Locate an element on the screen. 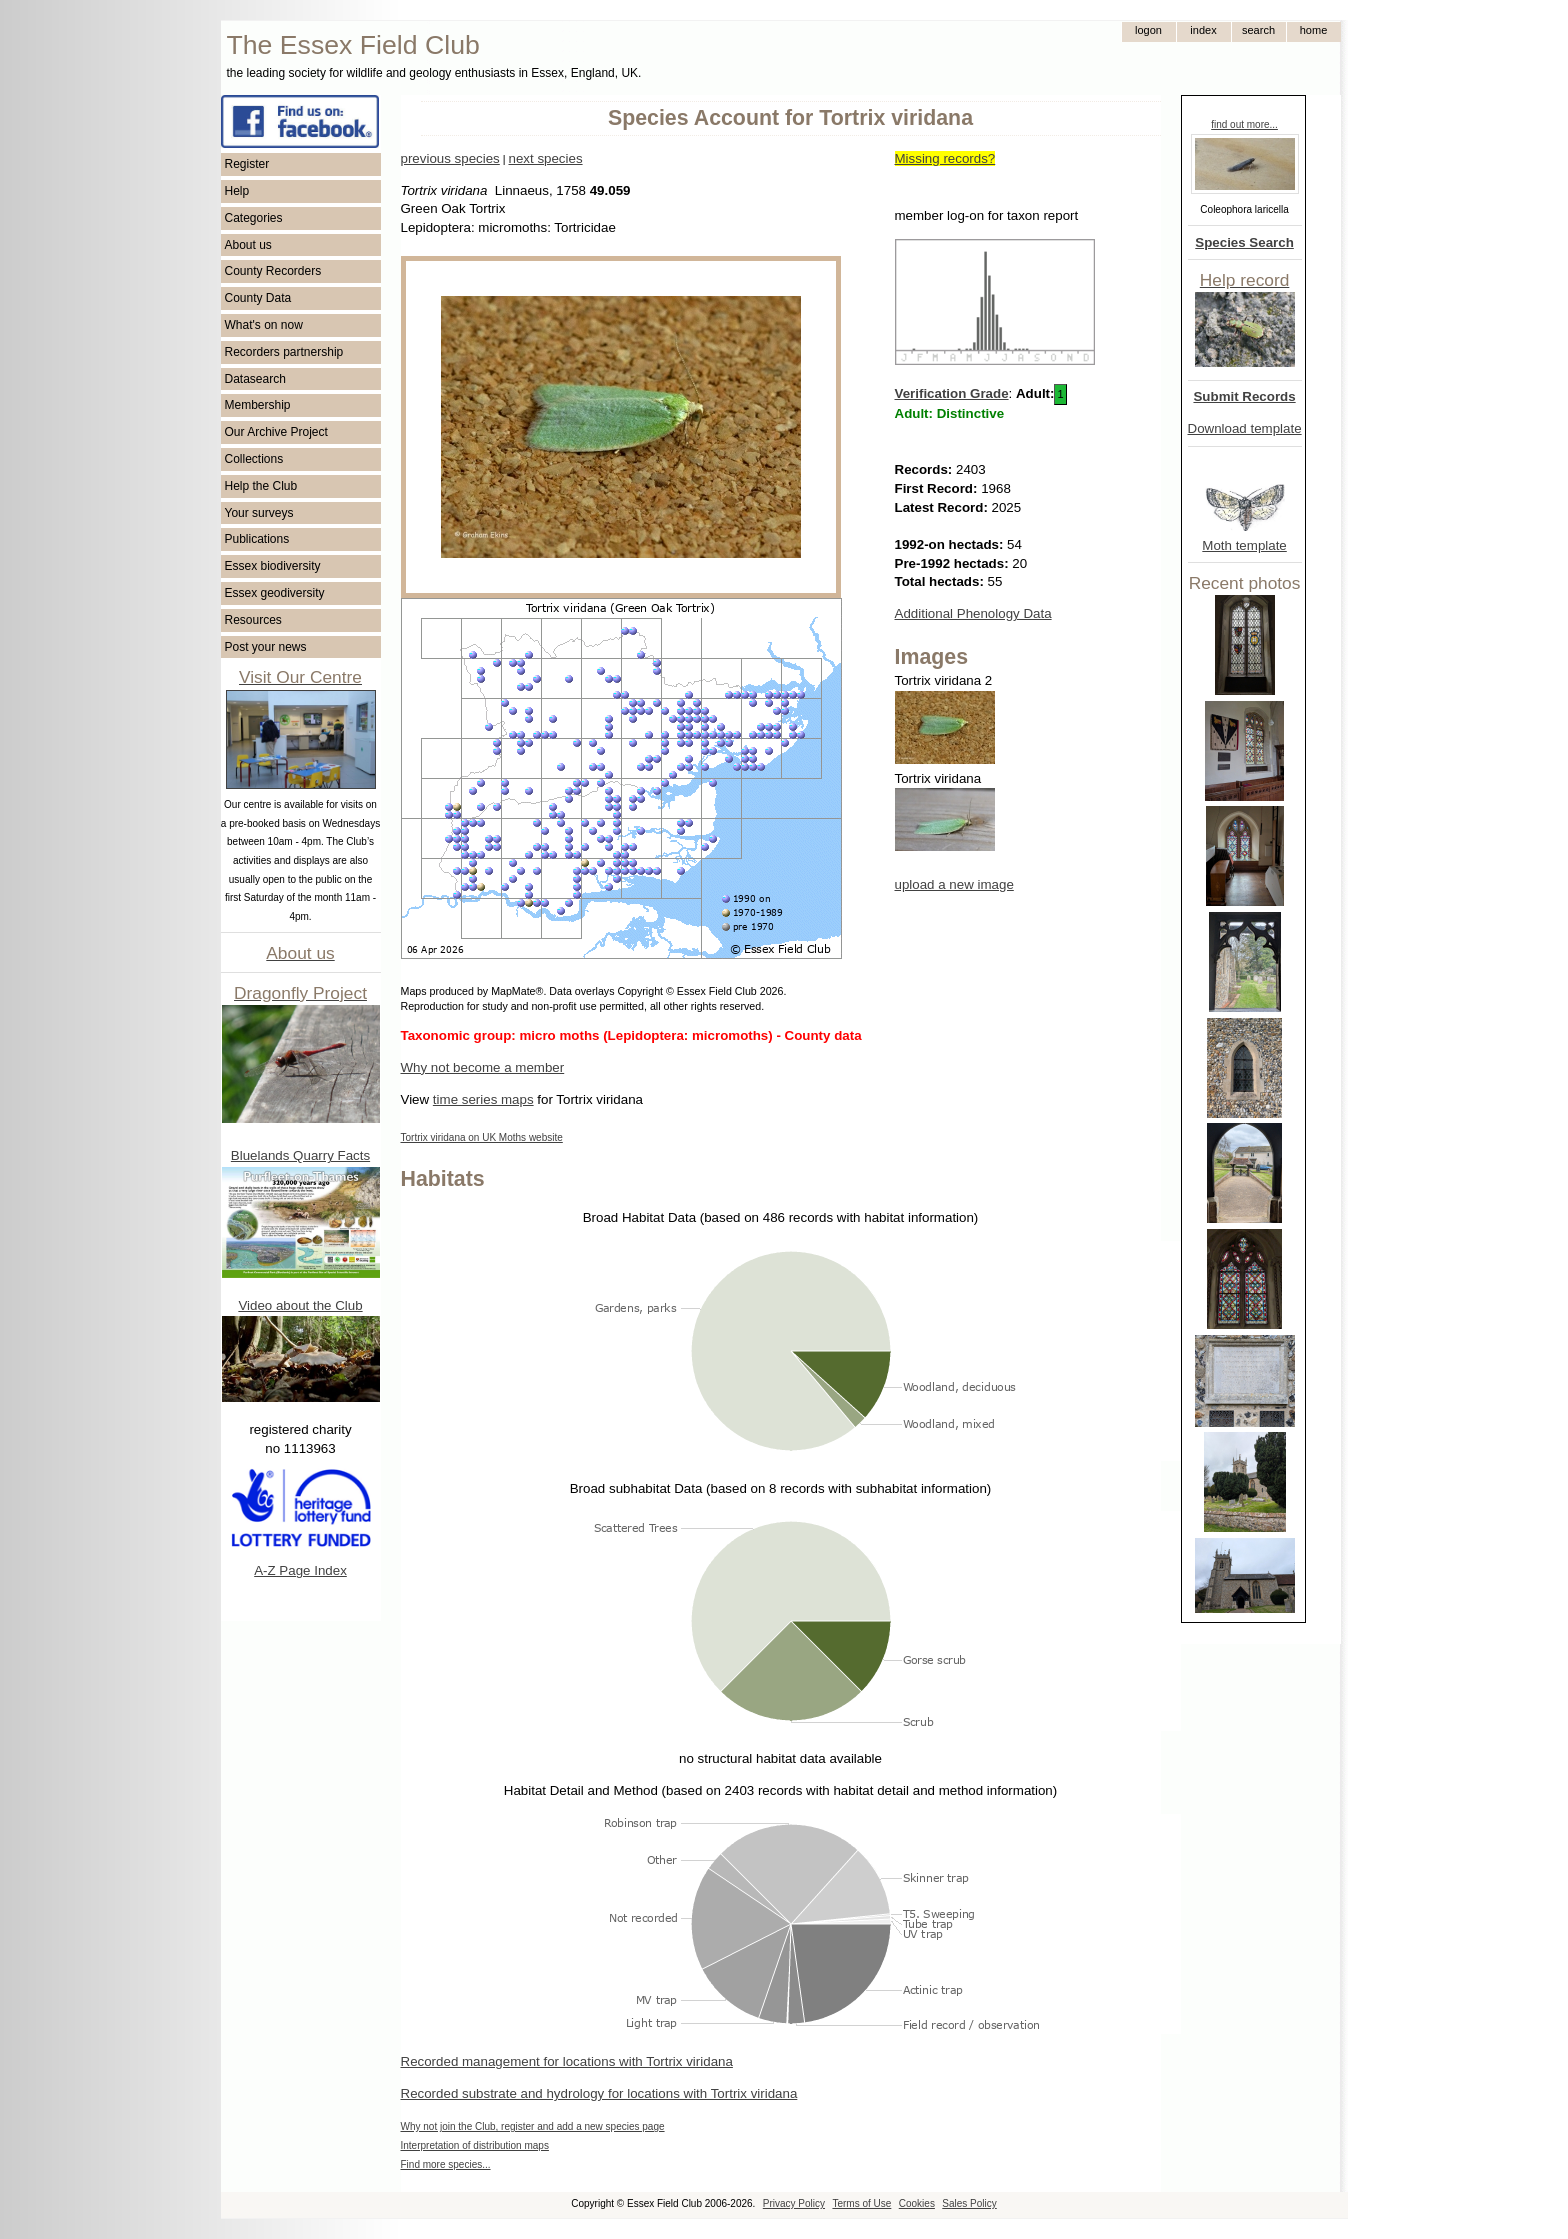  Missing records? is located at coordinates (945, 158).